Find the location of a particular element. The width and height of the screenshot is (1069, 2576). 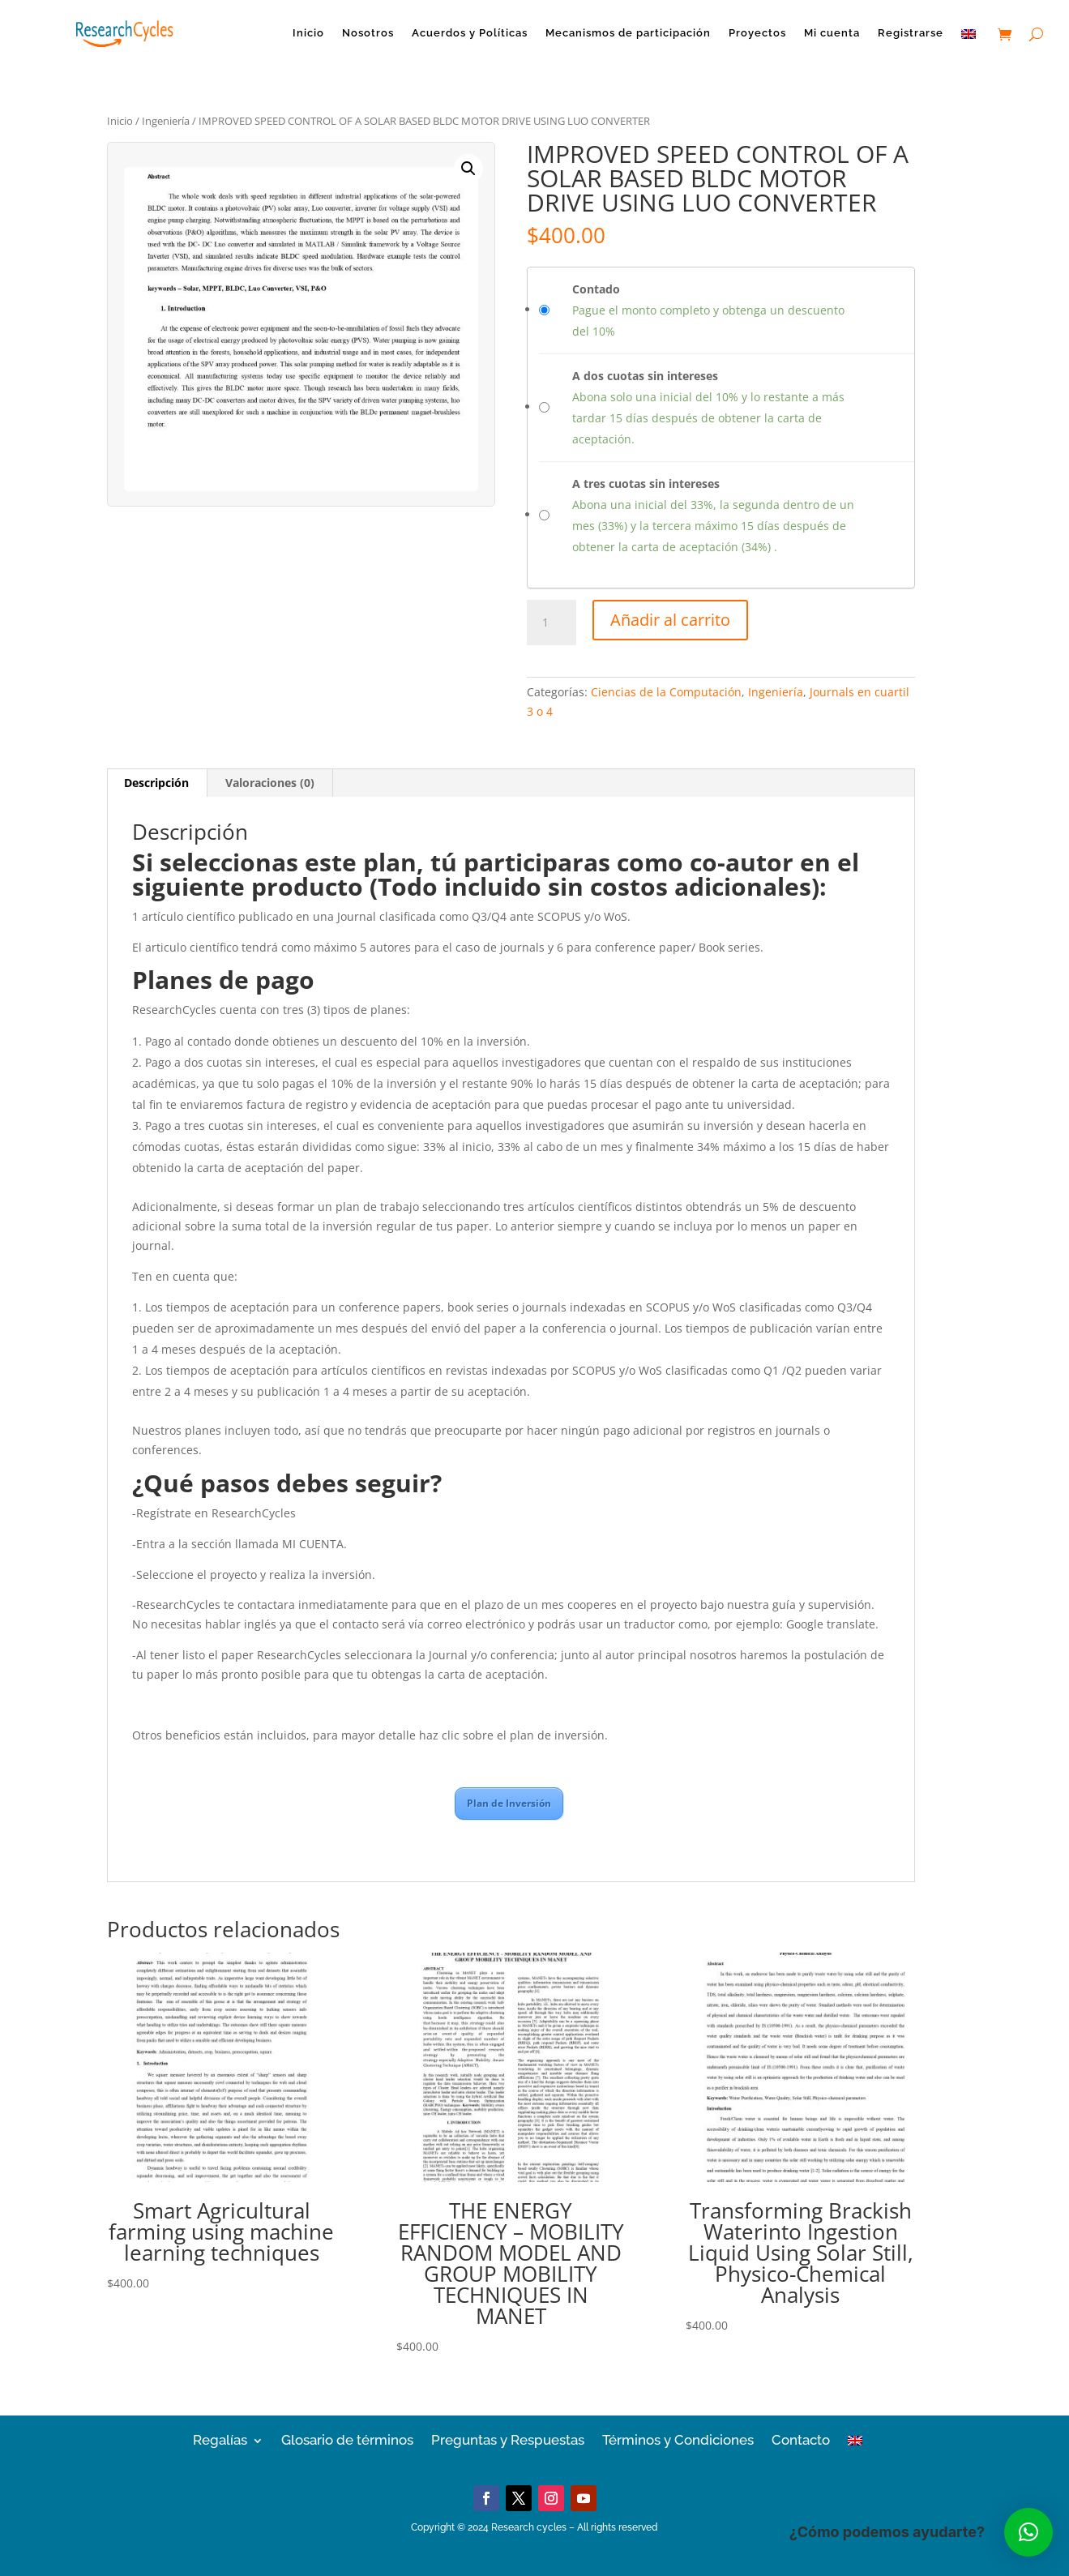

Añadir al carrito is located at coordinates (670, 620).